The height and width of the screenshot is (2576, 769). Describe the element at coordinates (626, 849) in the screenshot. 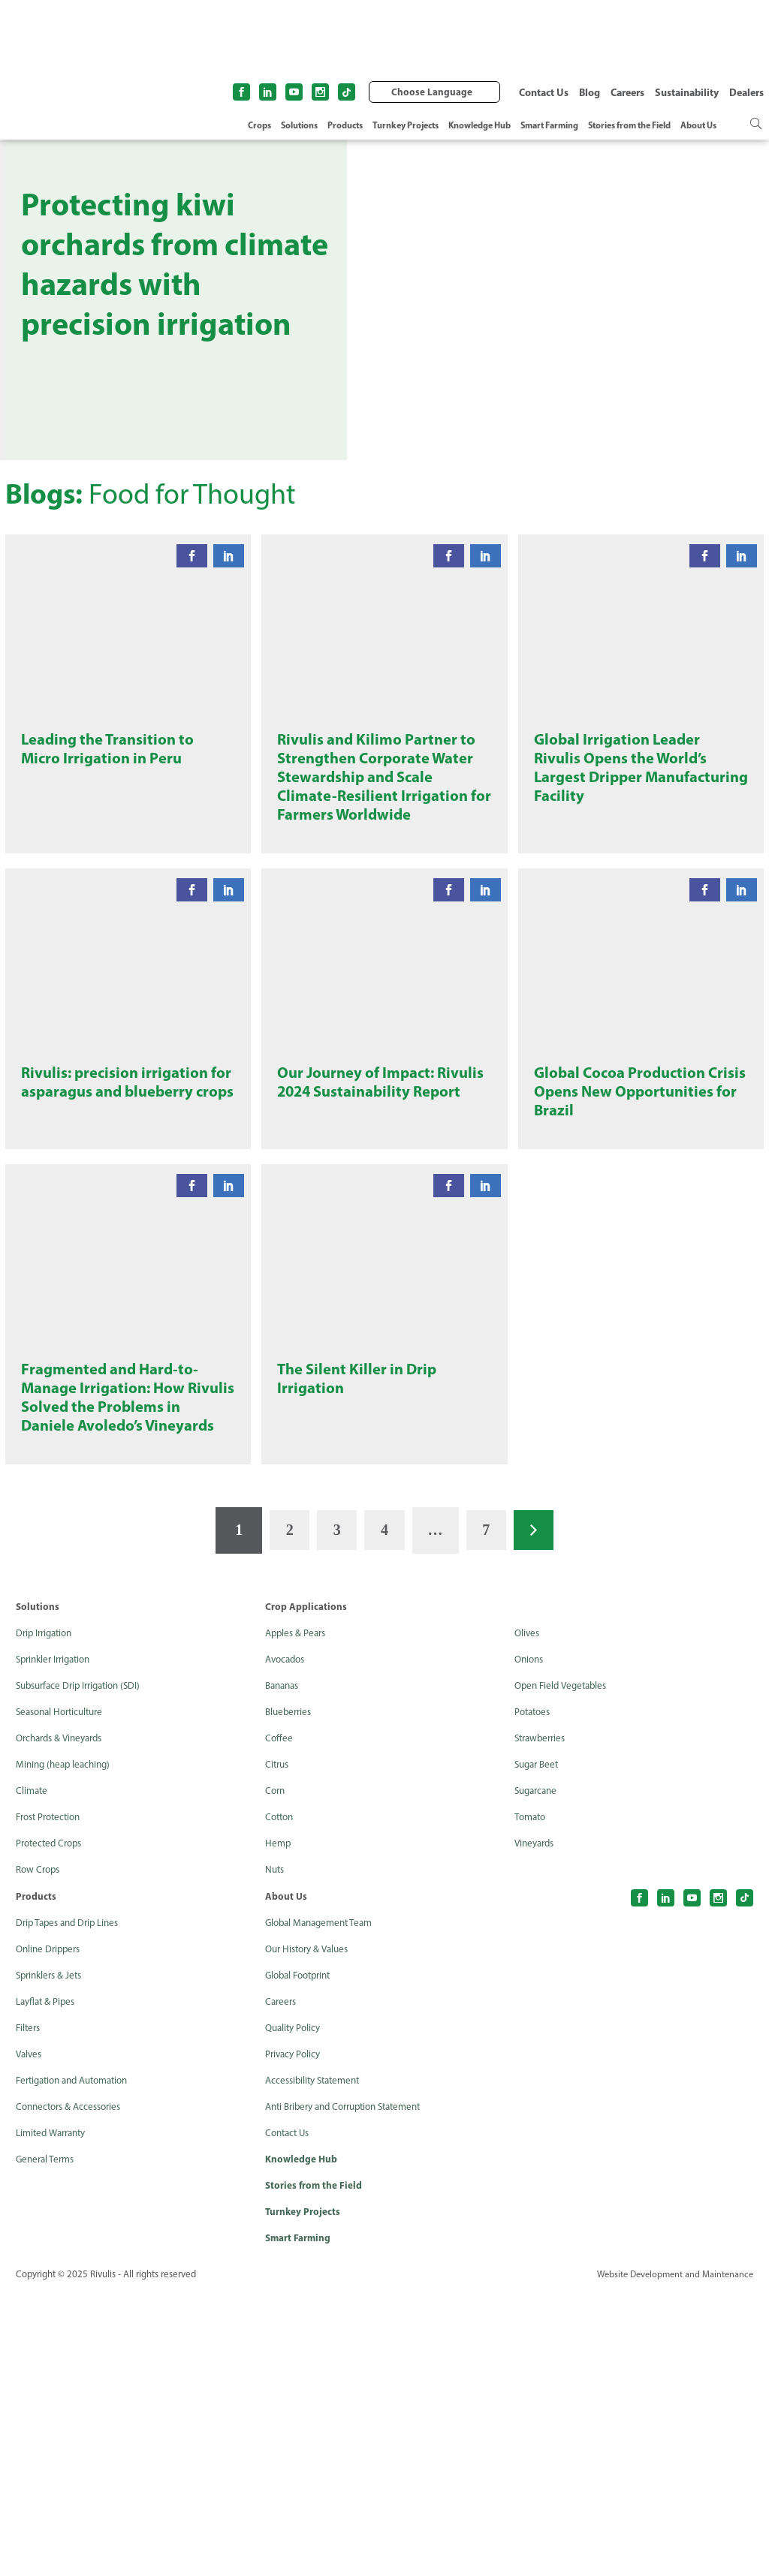

I see `Global Irrigation Leader Rivulis Opens the World’s Largest Dripper Manufacturing Facility` at that location.